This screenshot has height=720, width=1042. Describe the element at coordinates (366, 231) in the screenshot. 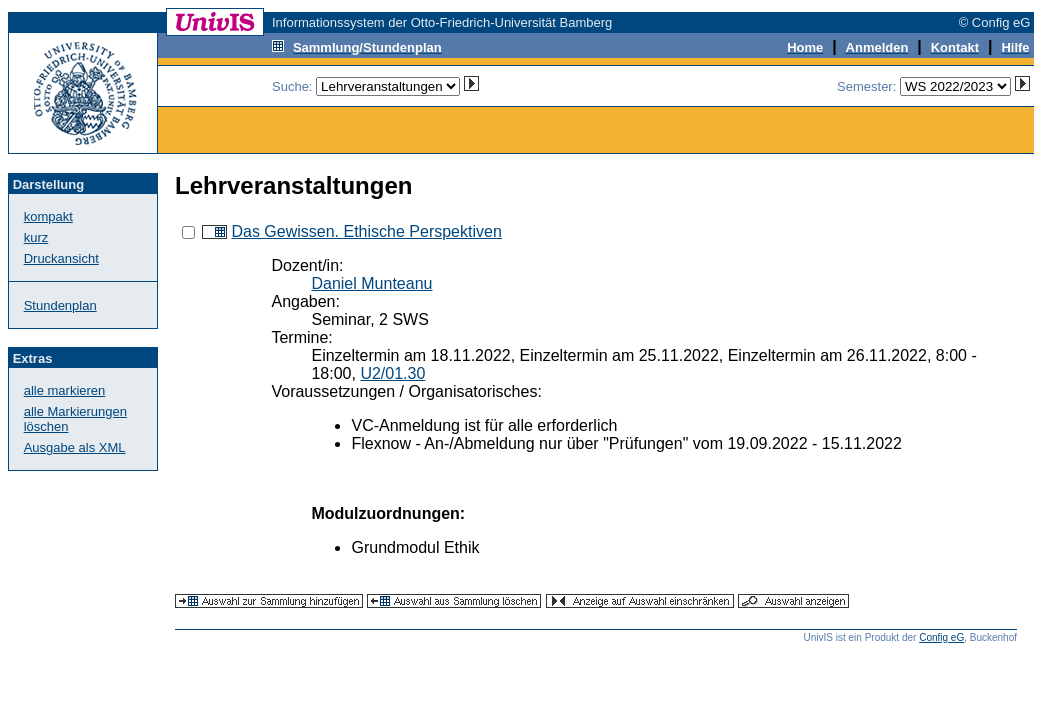

I see `Das Gewissen. Ethische Perspektiven` at that location.